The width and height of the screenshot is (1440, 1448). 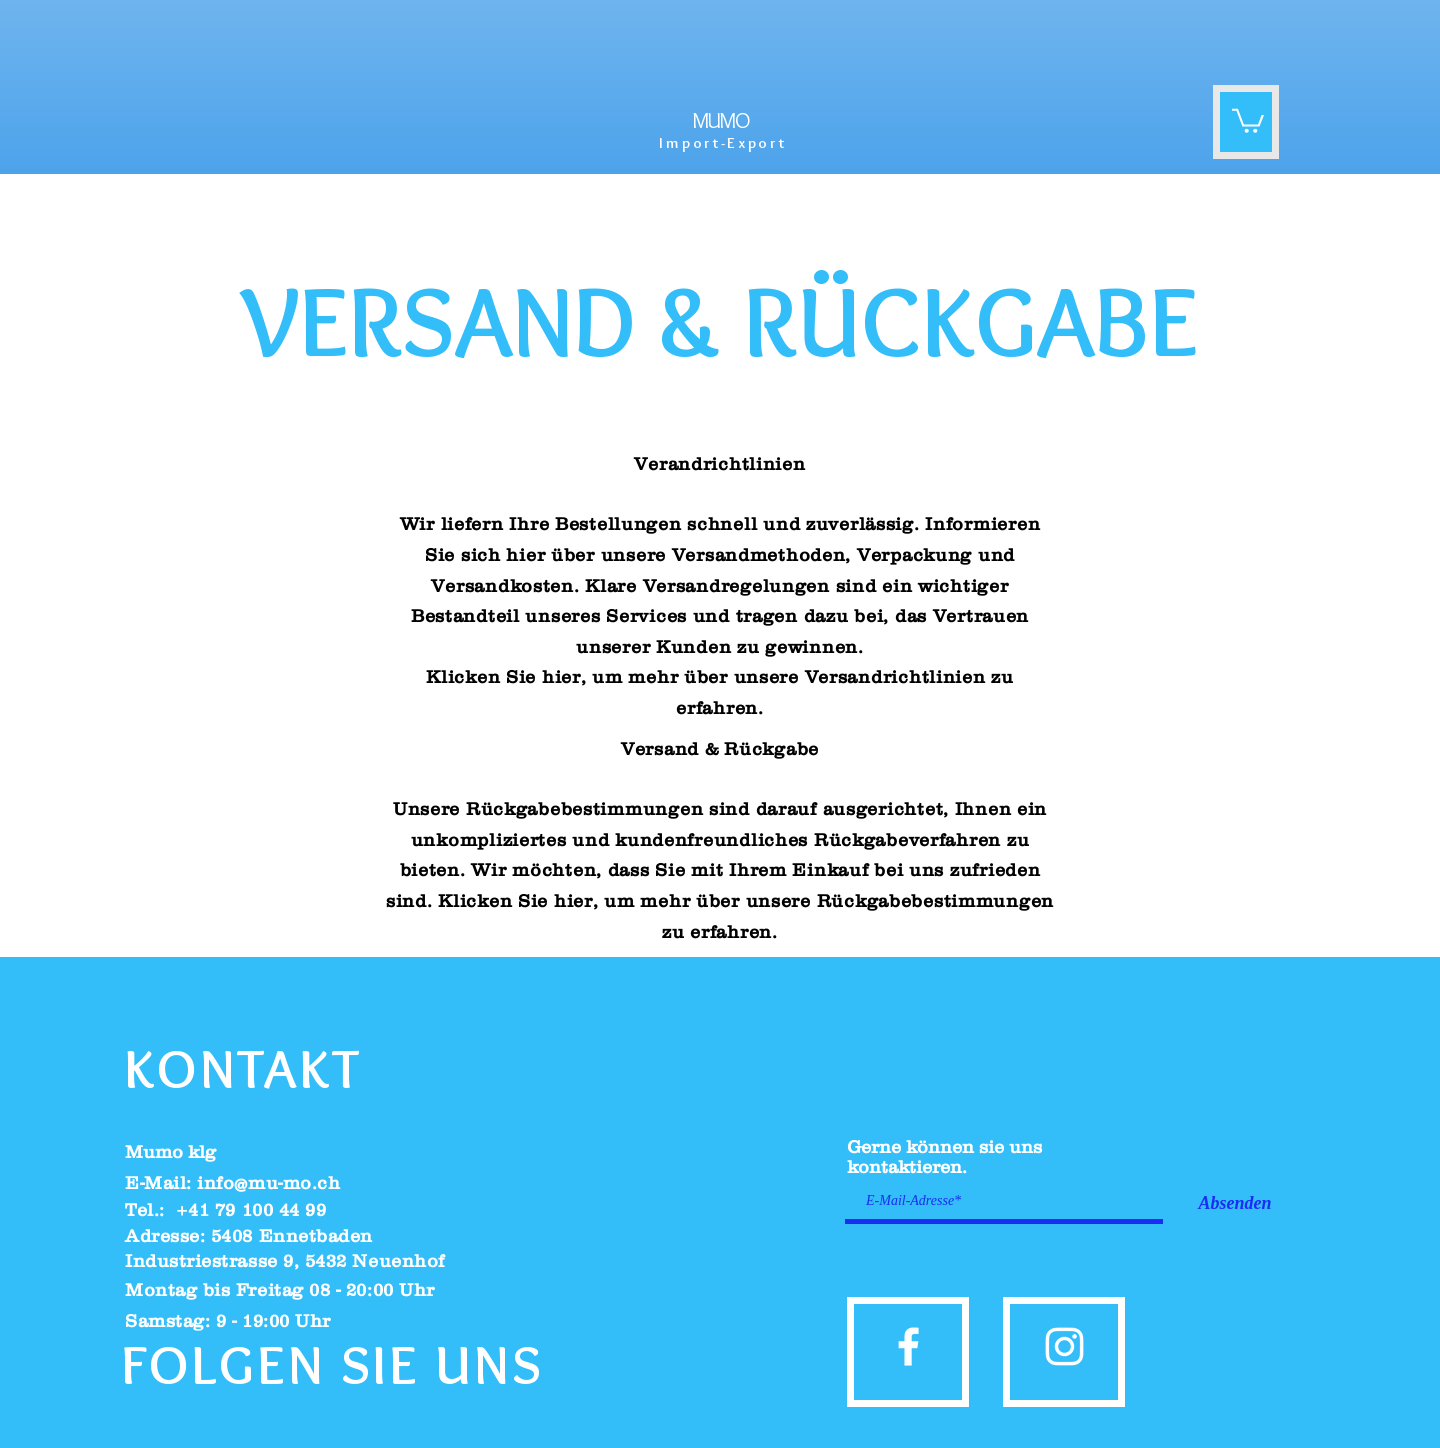 I want to click on [button], so click(x=1248, y=119).